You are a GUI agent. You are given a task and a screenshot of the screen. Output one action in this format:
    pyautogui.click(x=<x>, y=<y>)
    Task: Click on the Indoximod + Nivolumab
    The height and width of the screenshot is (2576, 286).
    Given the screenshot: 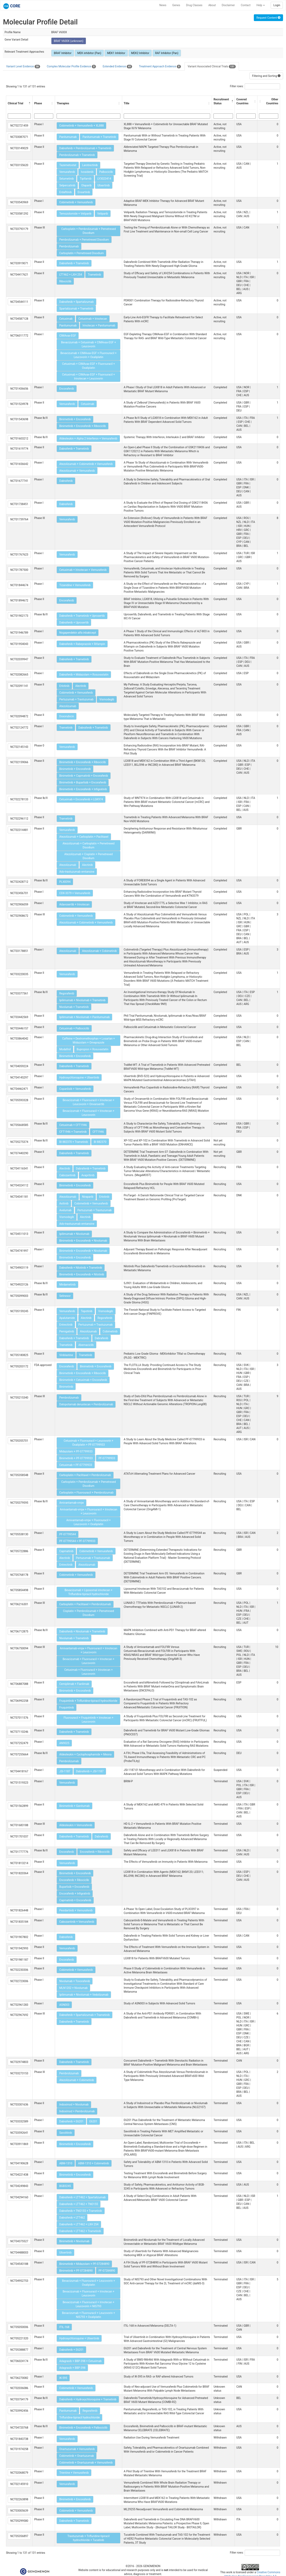 What is the action you would take?
    pyautogui.click(x=74, y=2104)
    